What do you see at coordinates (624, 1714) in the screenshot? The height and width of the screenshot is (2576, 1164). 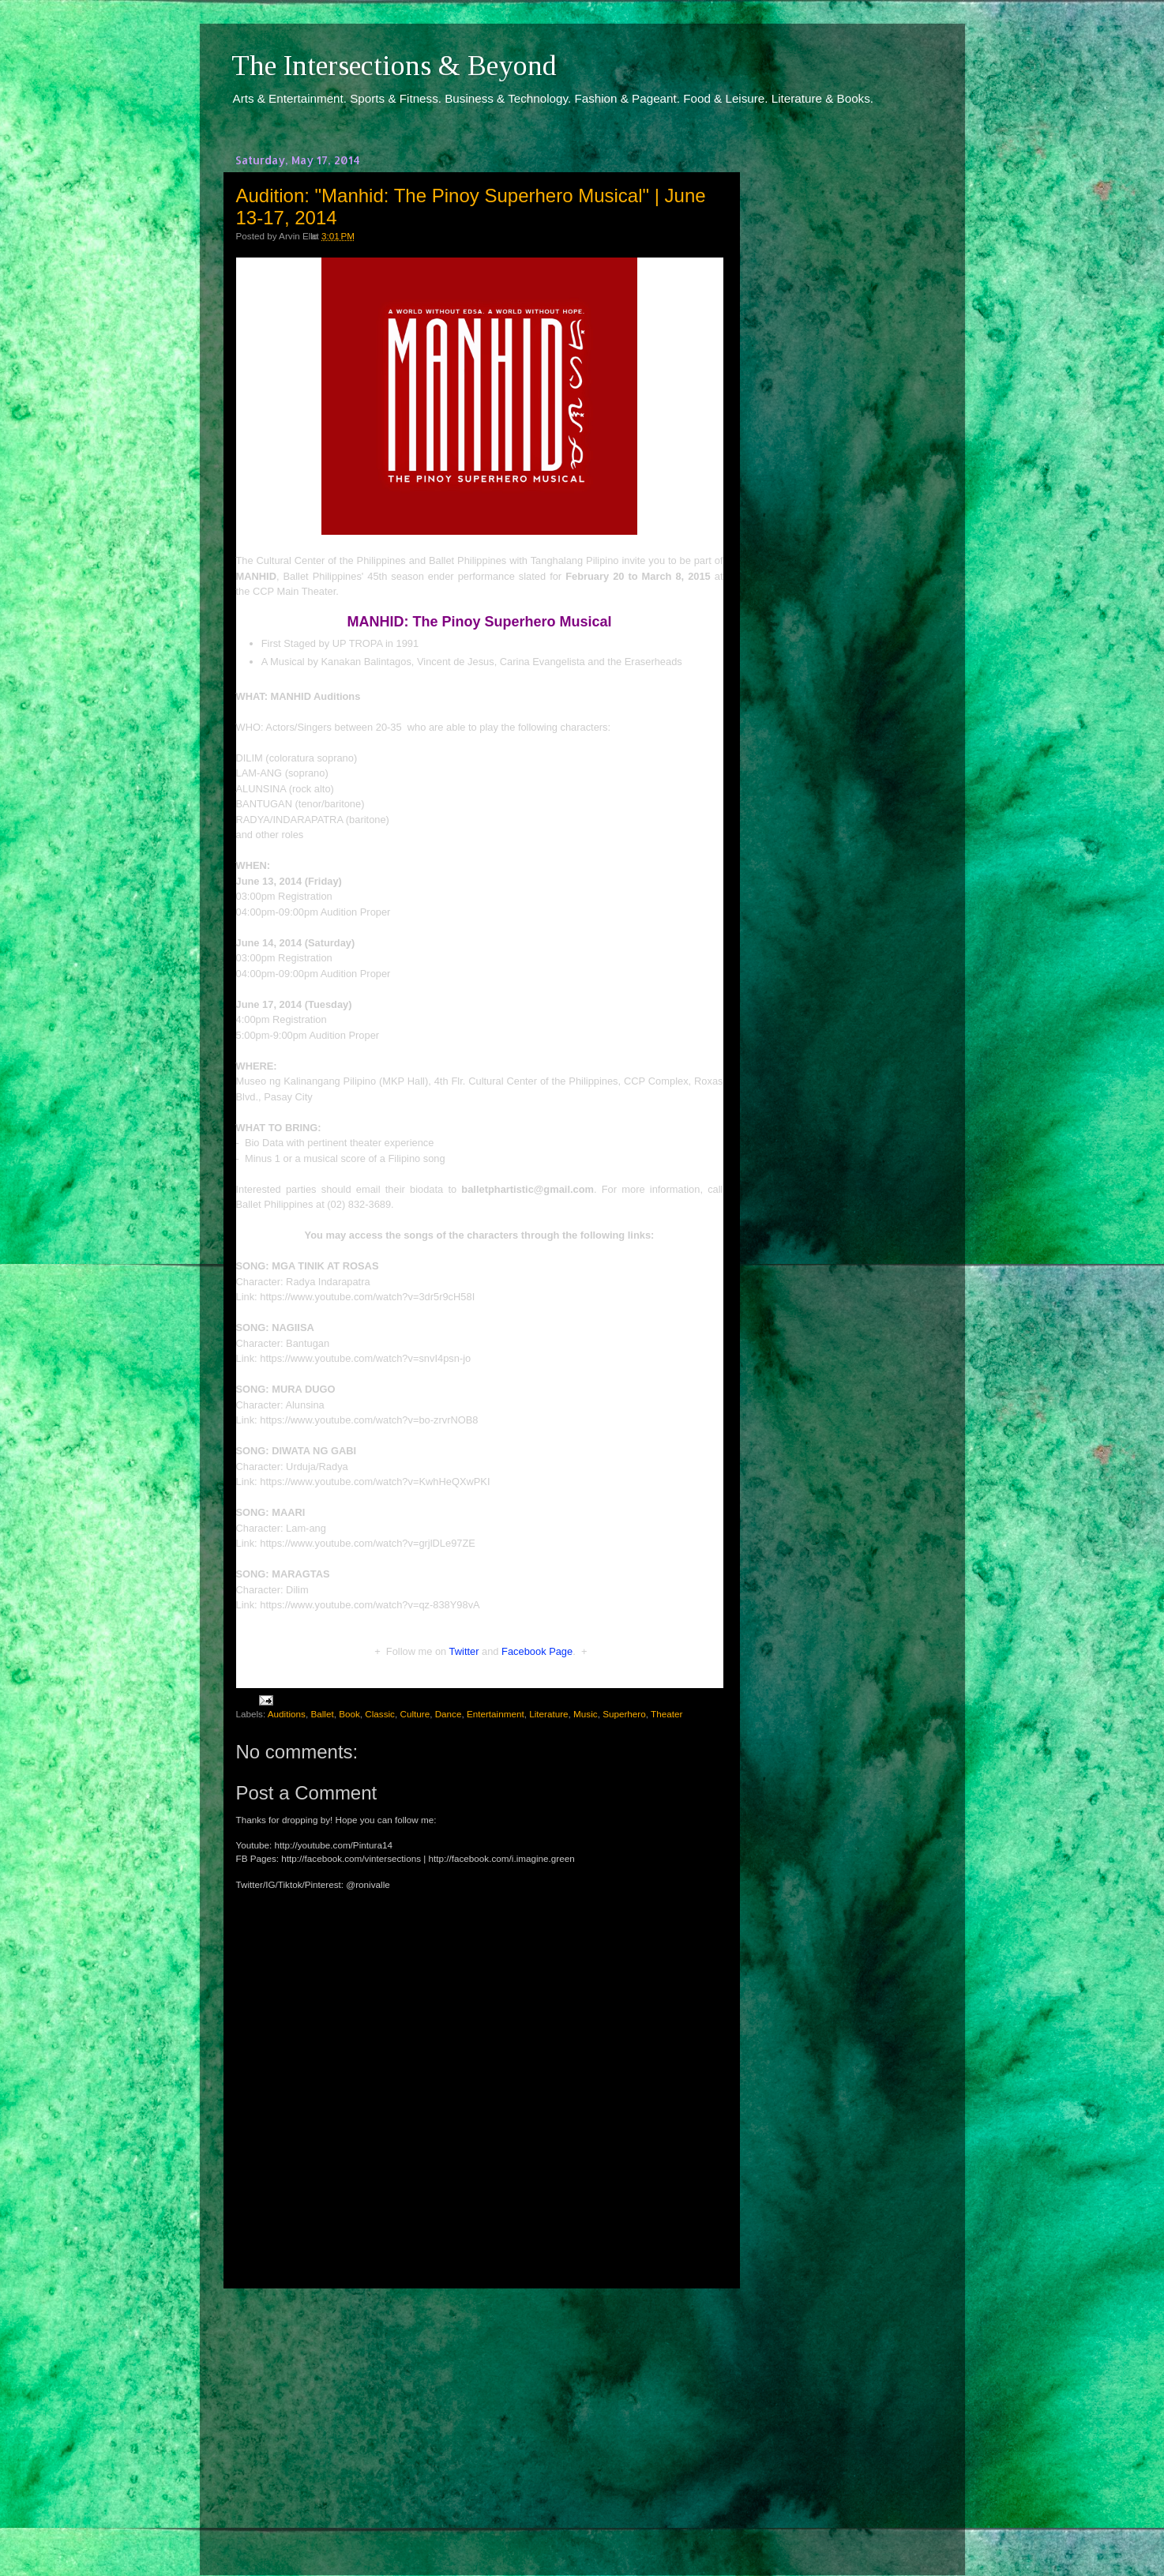 I see `Superhero` at bounding box center [624, 1714].